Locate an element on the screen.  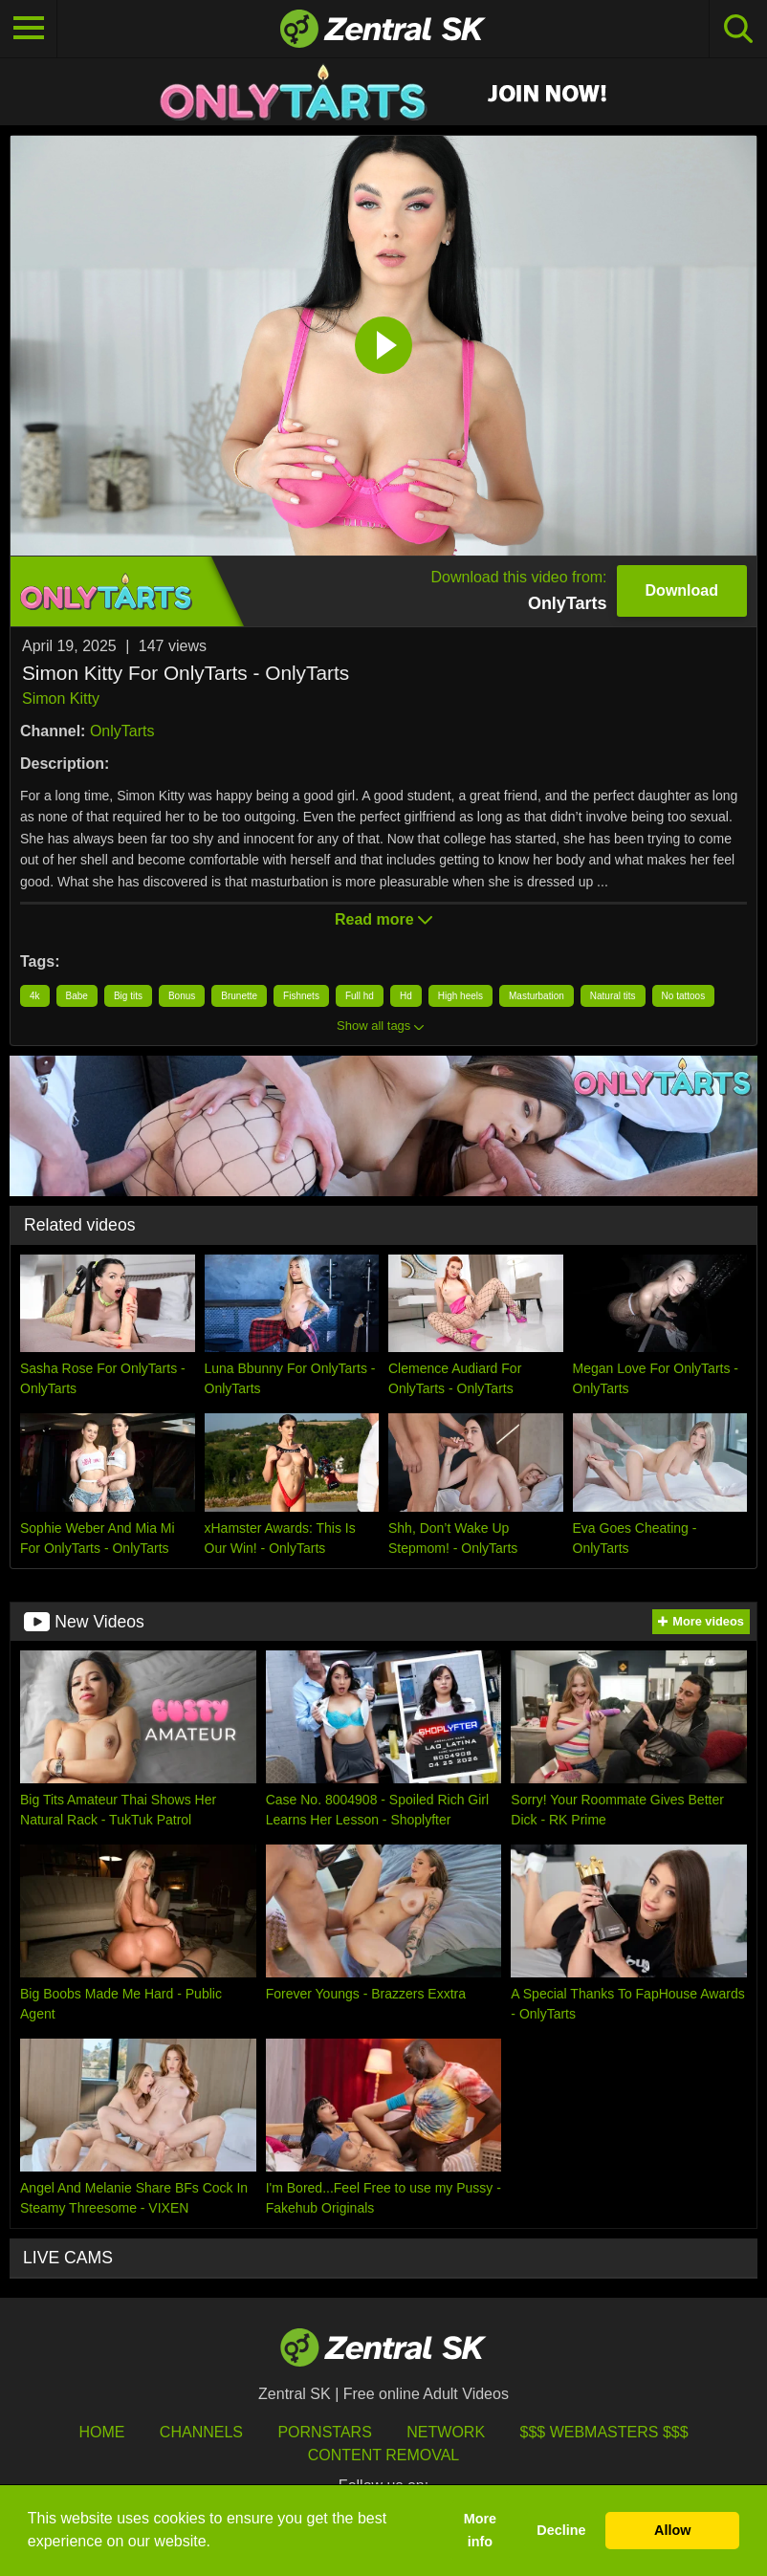
OnlyTarts is located at coordinates (122, 731).